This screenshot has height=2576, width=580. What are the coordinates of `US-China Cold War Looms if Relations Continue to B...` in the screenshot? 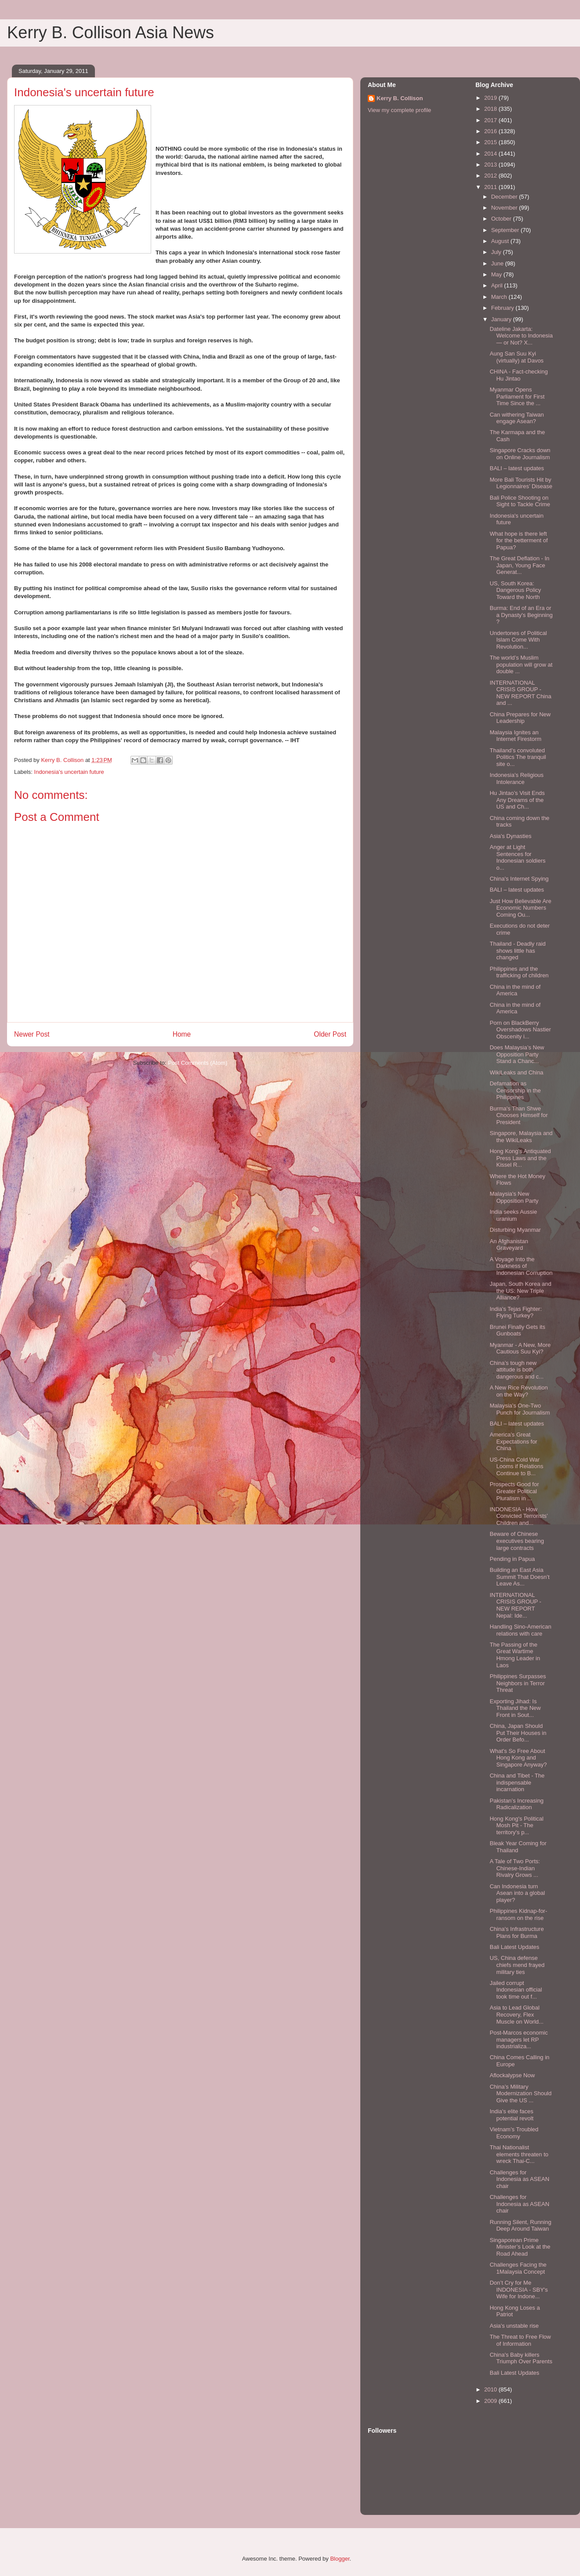 It's located at (516, 1466).